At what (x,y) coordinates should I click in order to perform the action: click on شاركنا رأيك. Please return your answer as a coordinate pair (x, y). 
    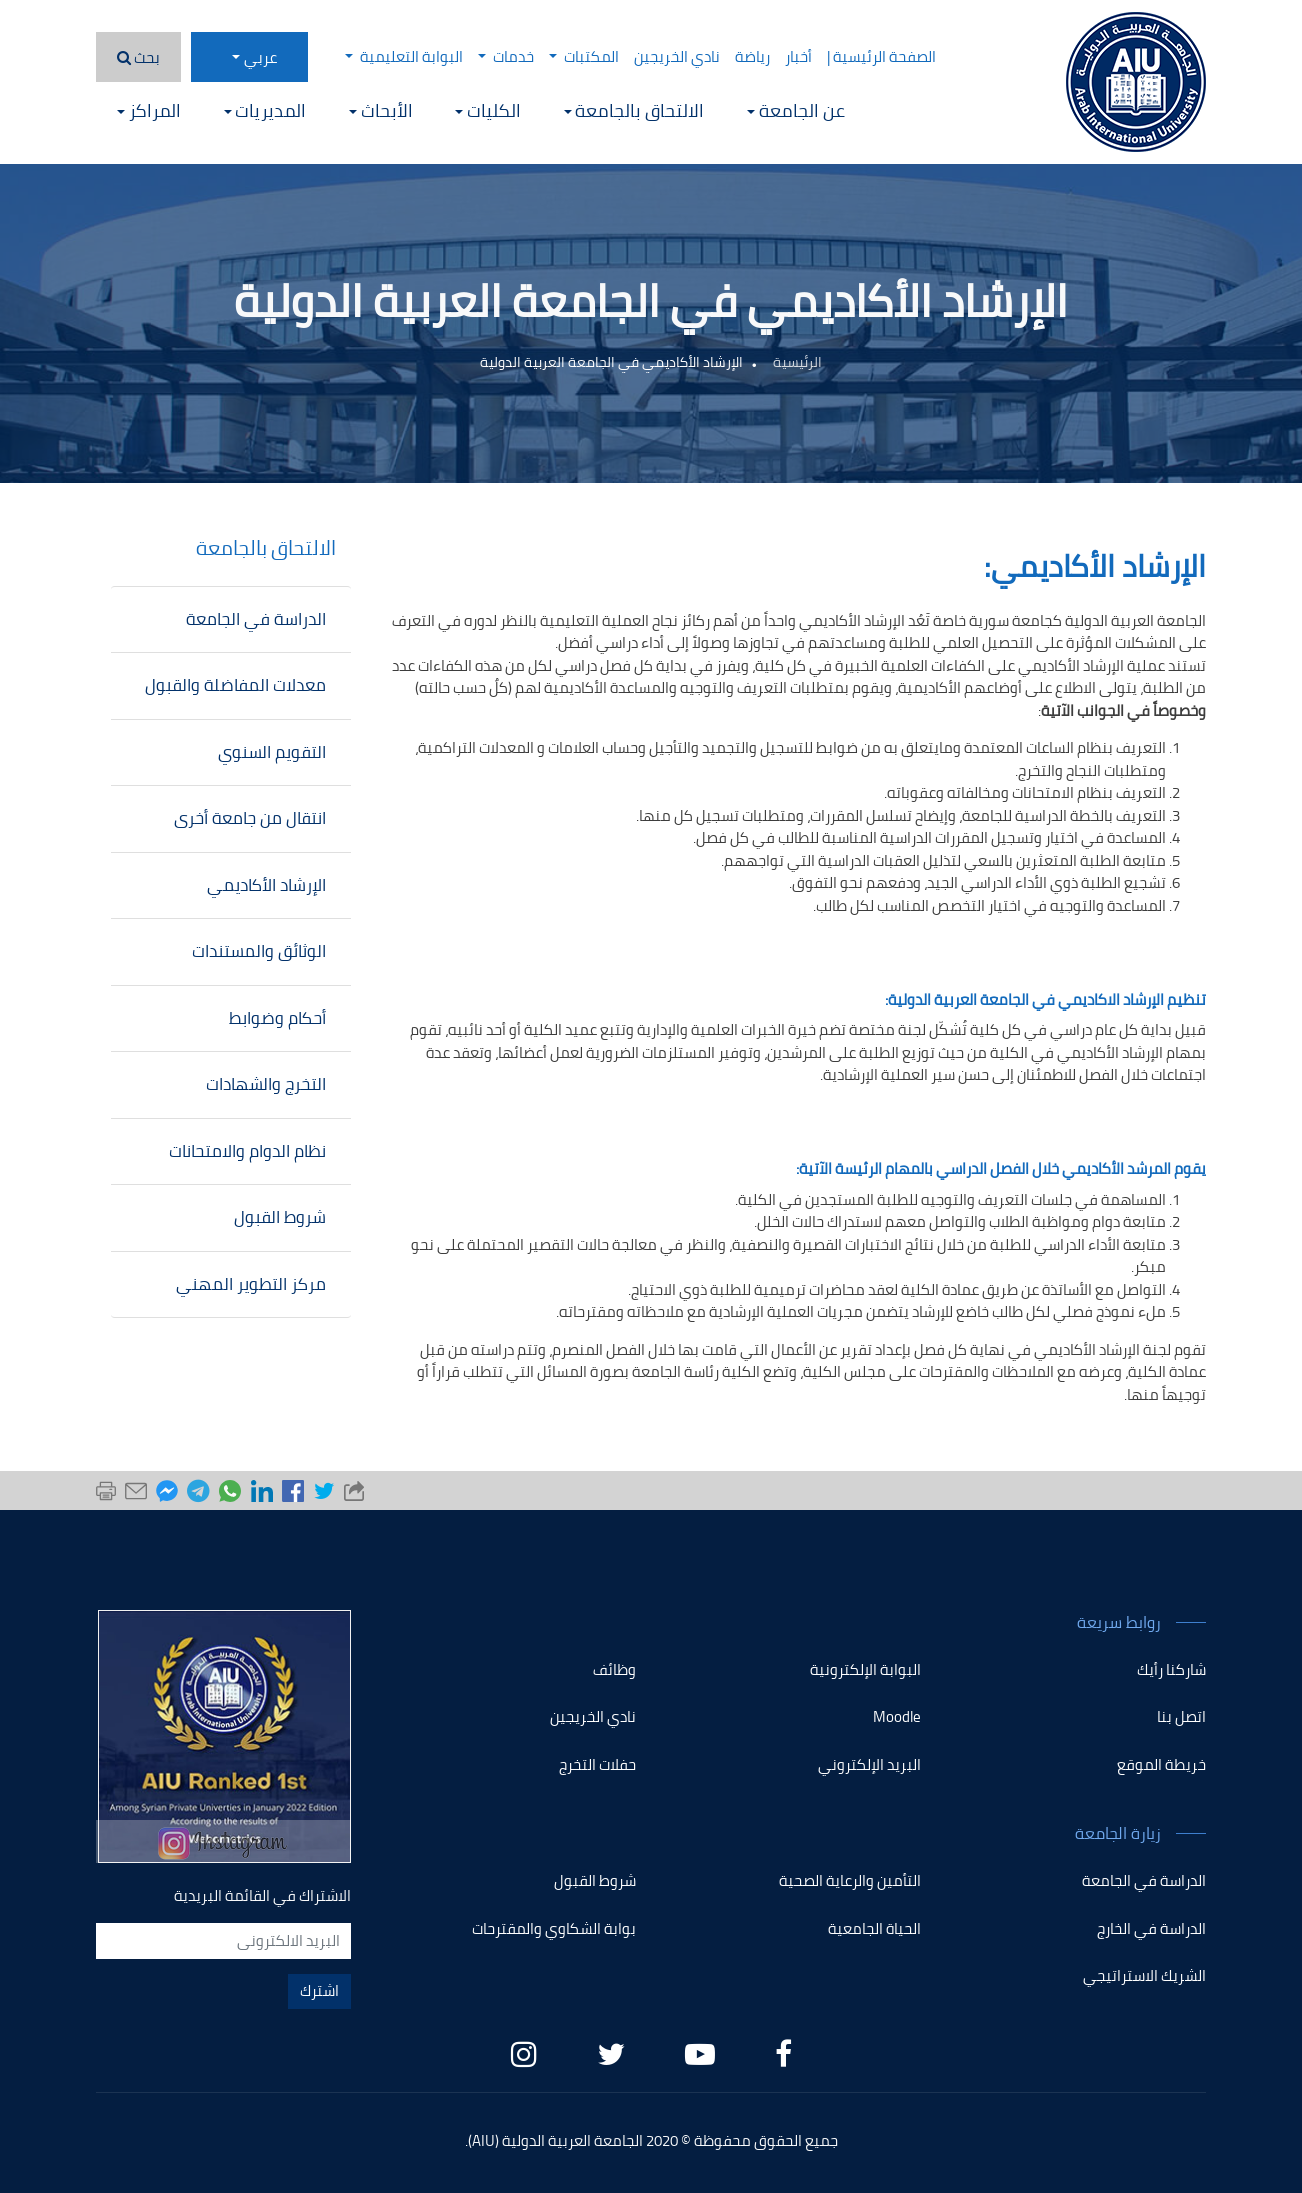
    Looking at the image, I should click on (1171, 1669).